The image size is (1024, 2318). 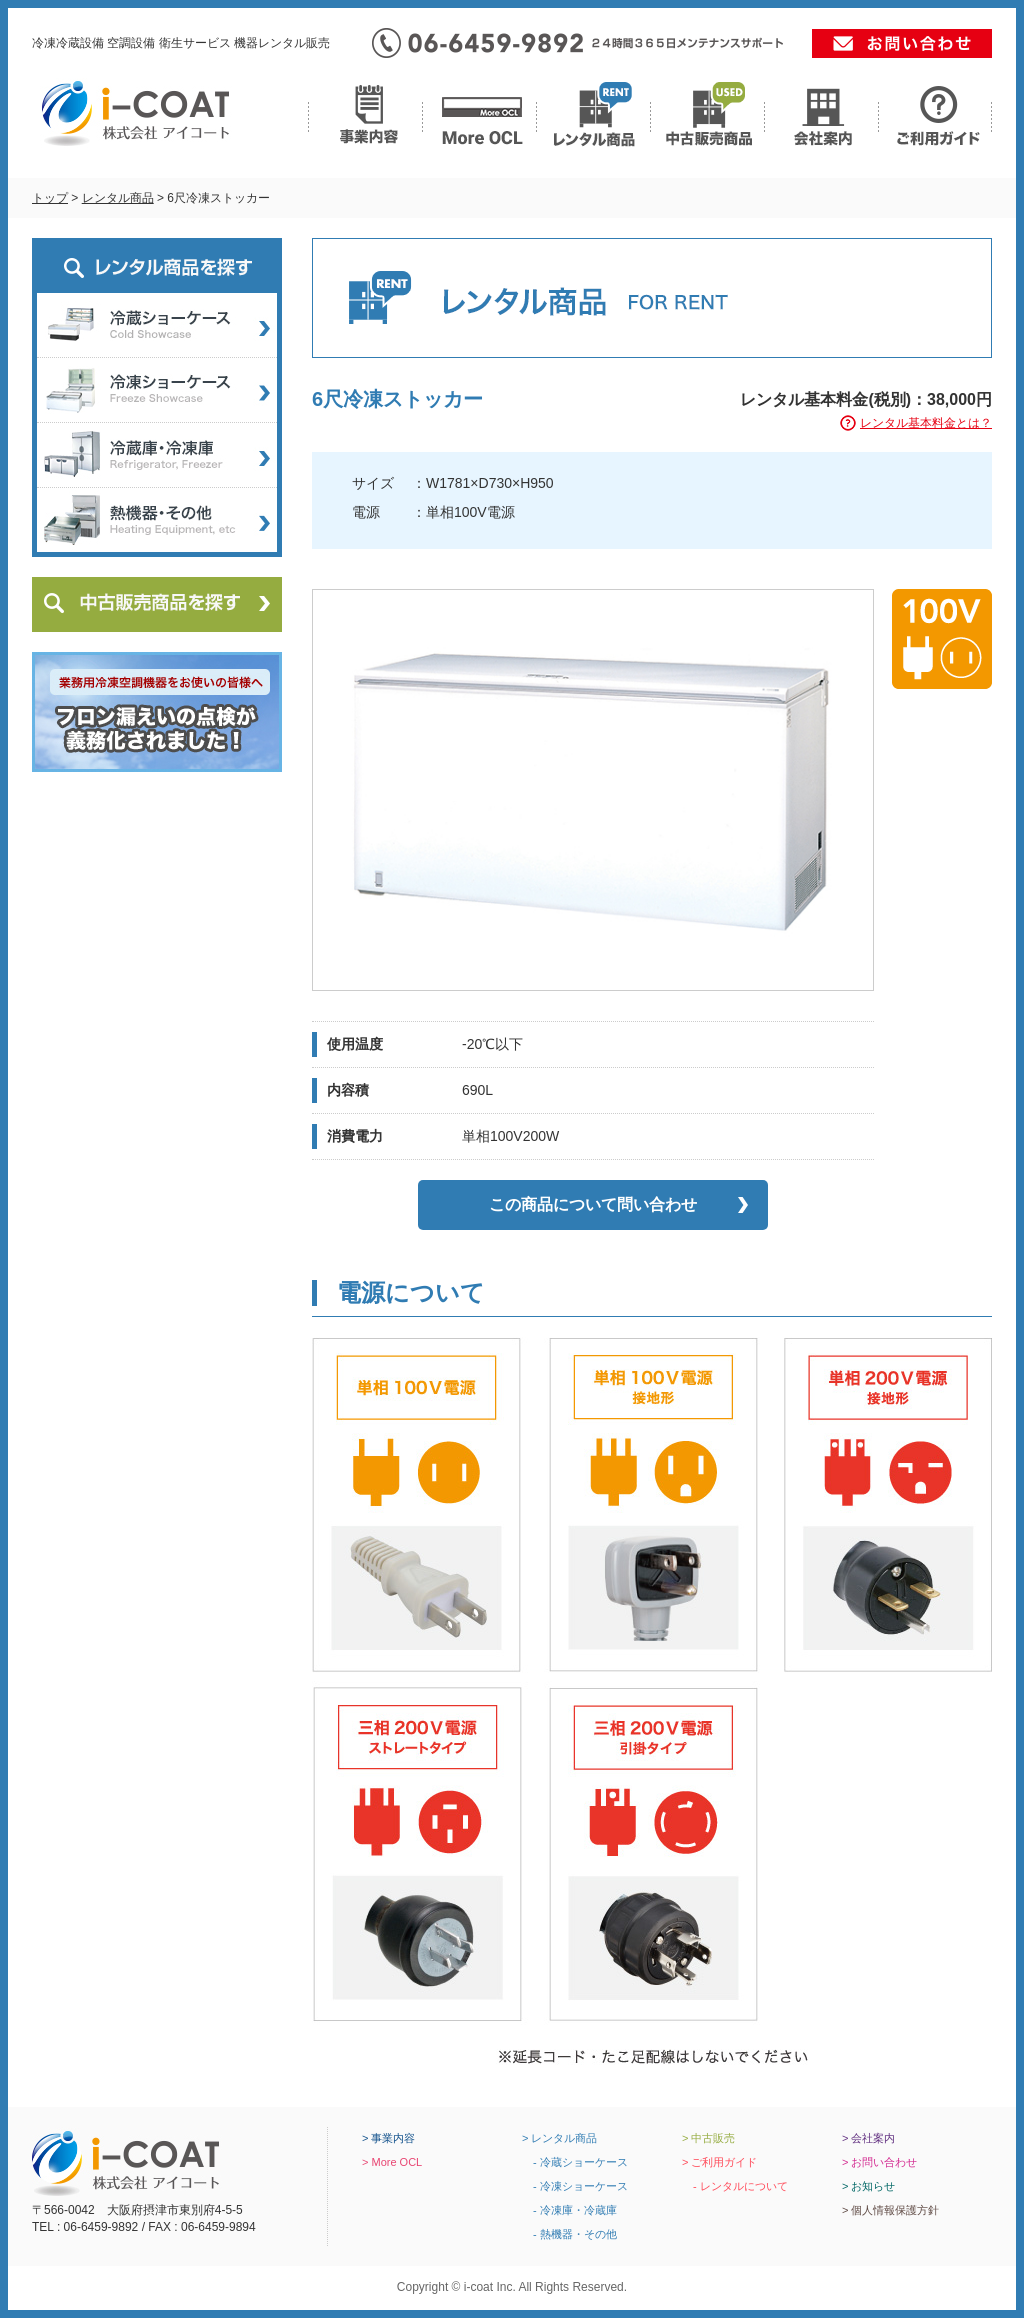 What do you see at coordinates (388, 2138) in the screenshot?
I see `> 事業内容` at bounding box center [388, 2138].